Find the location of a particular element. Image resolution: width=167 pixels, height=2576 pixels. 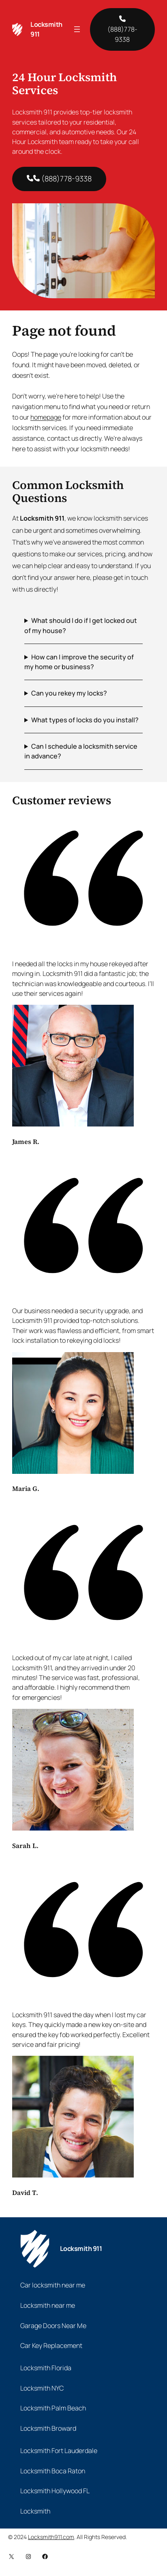

Locksmith 911 is located at coordinates (81, 2248).